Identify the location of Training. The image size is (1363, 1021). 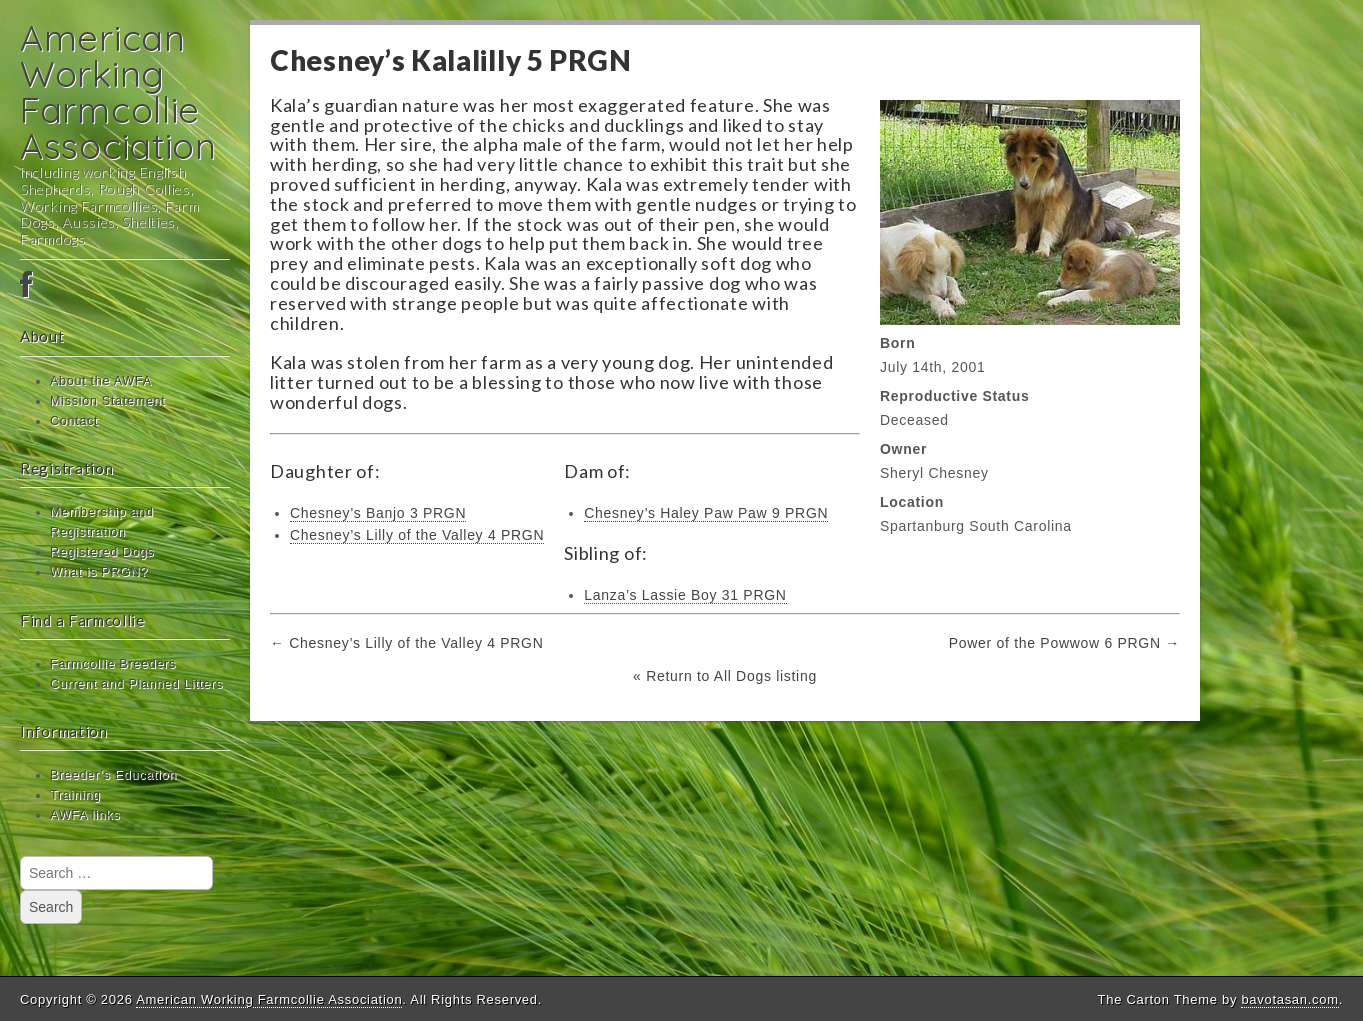
(75, 795).